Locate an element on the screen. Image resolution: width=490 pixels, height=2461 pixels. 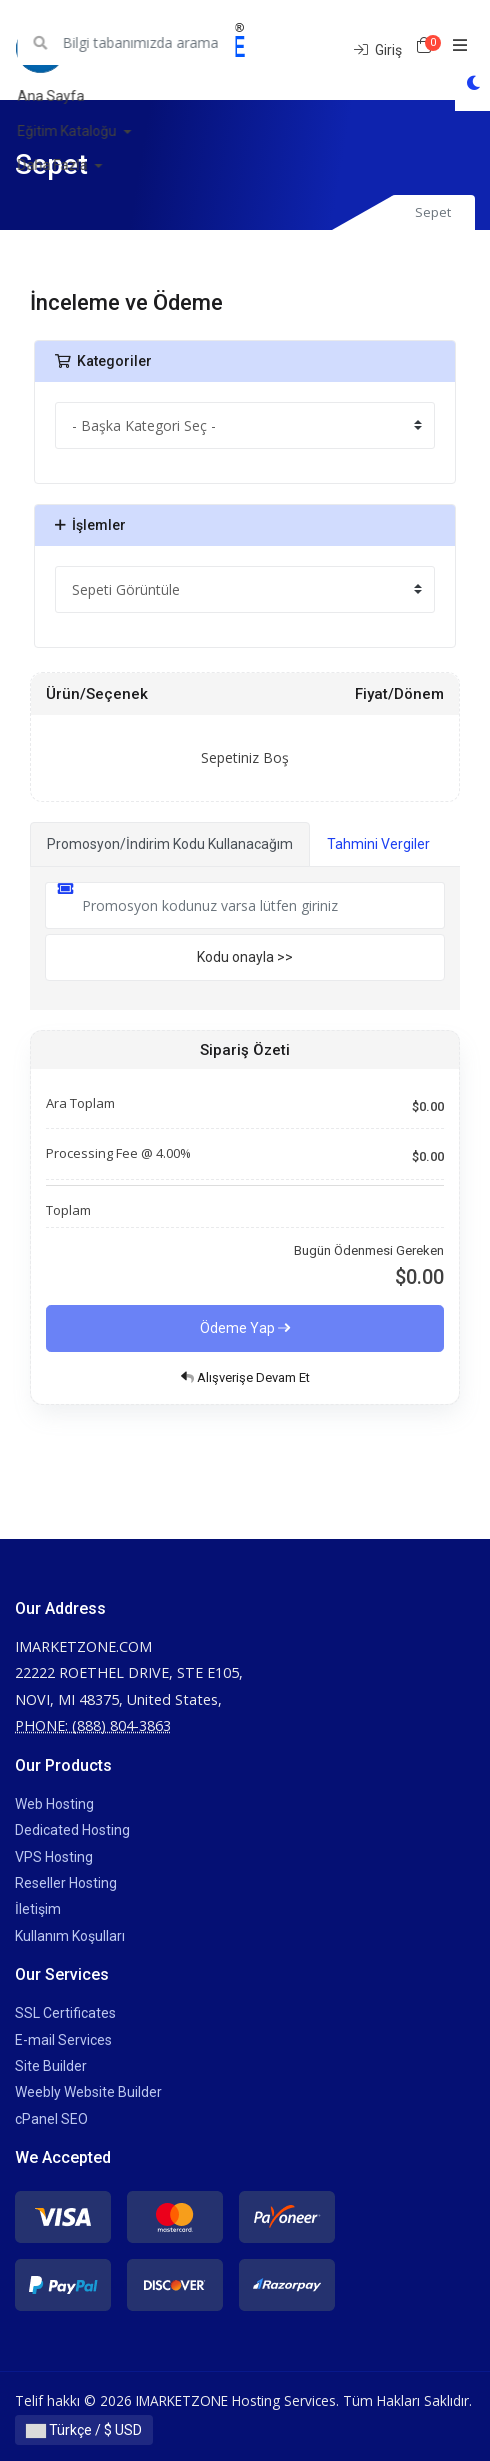
Weebly Website Builder is located at coordinates (88, 2092).